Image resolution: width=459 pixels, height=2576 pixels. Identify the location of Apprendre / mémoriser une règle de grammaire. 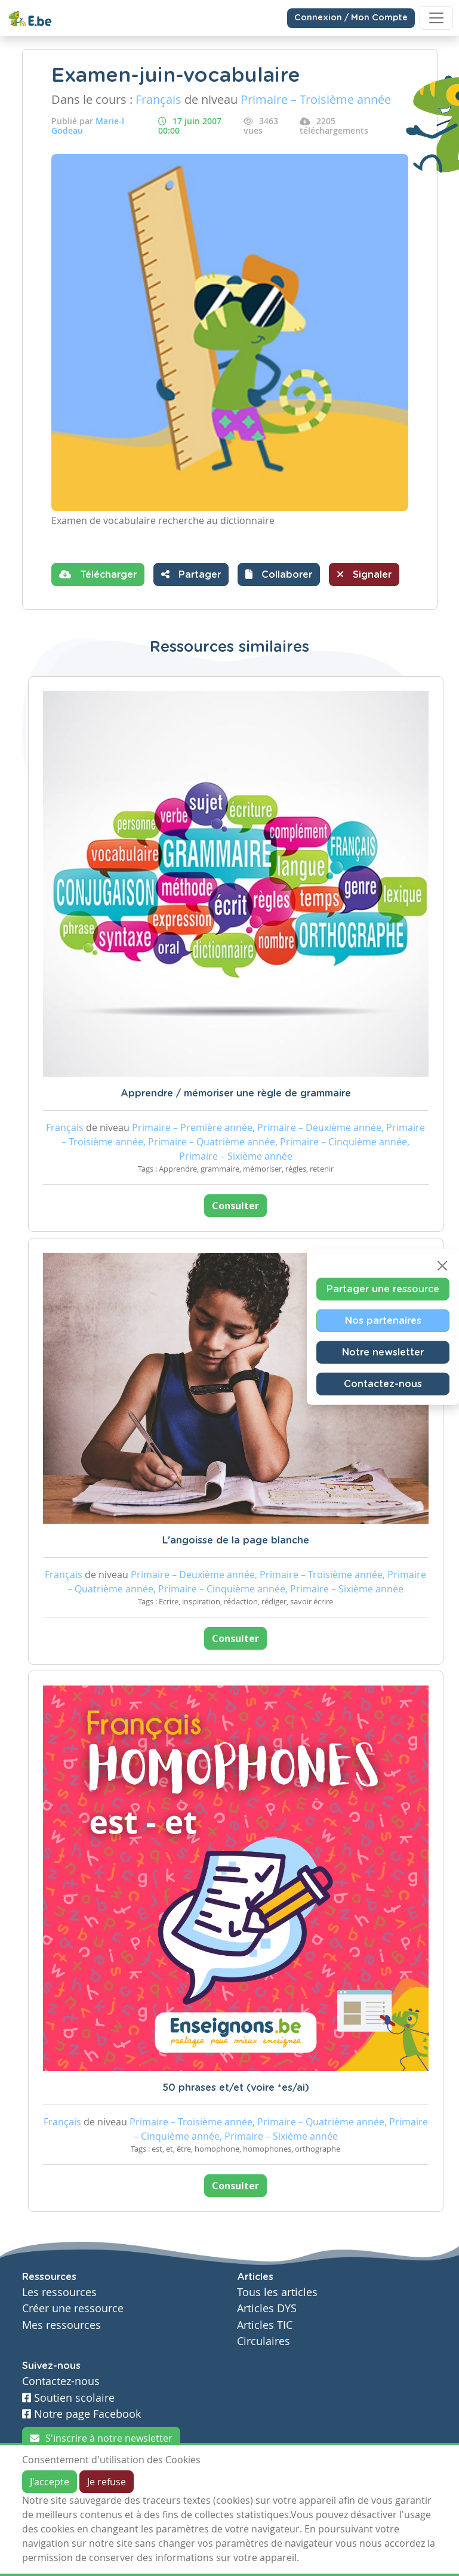
(236, 1093).